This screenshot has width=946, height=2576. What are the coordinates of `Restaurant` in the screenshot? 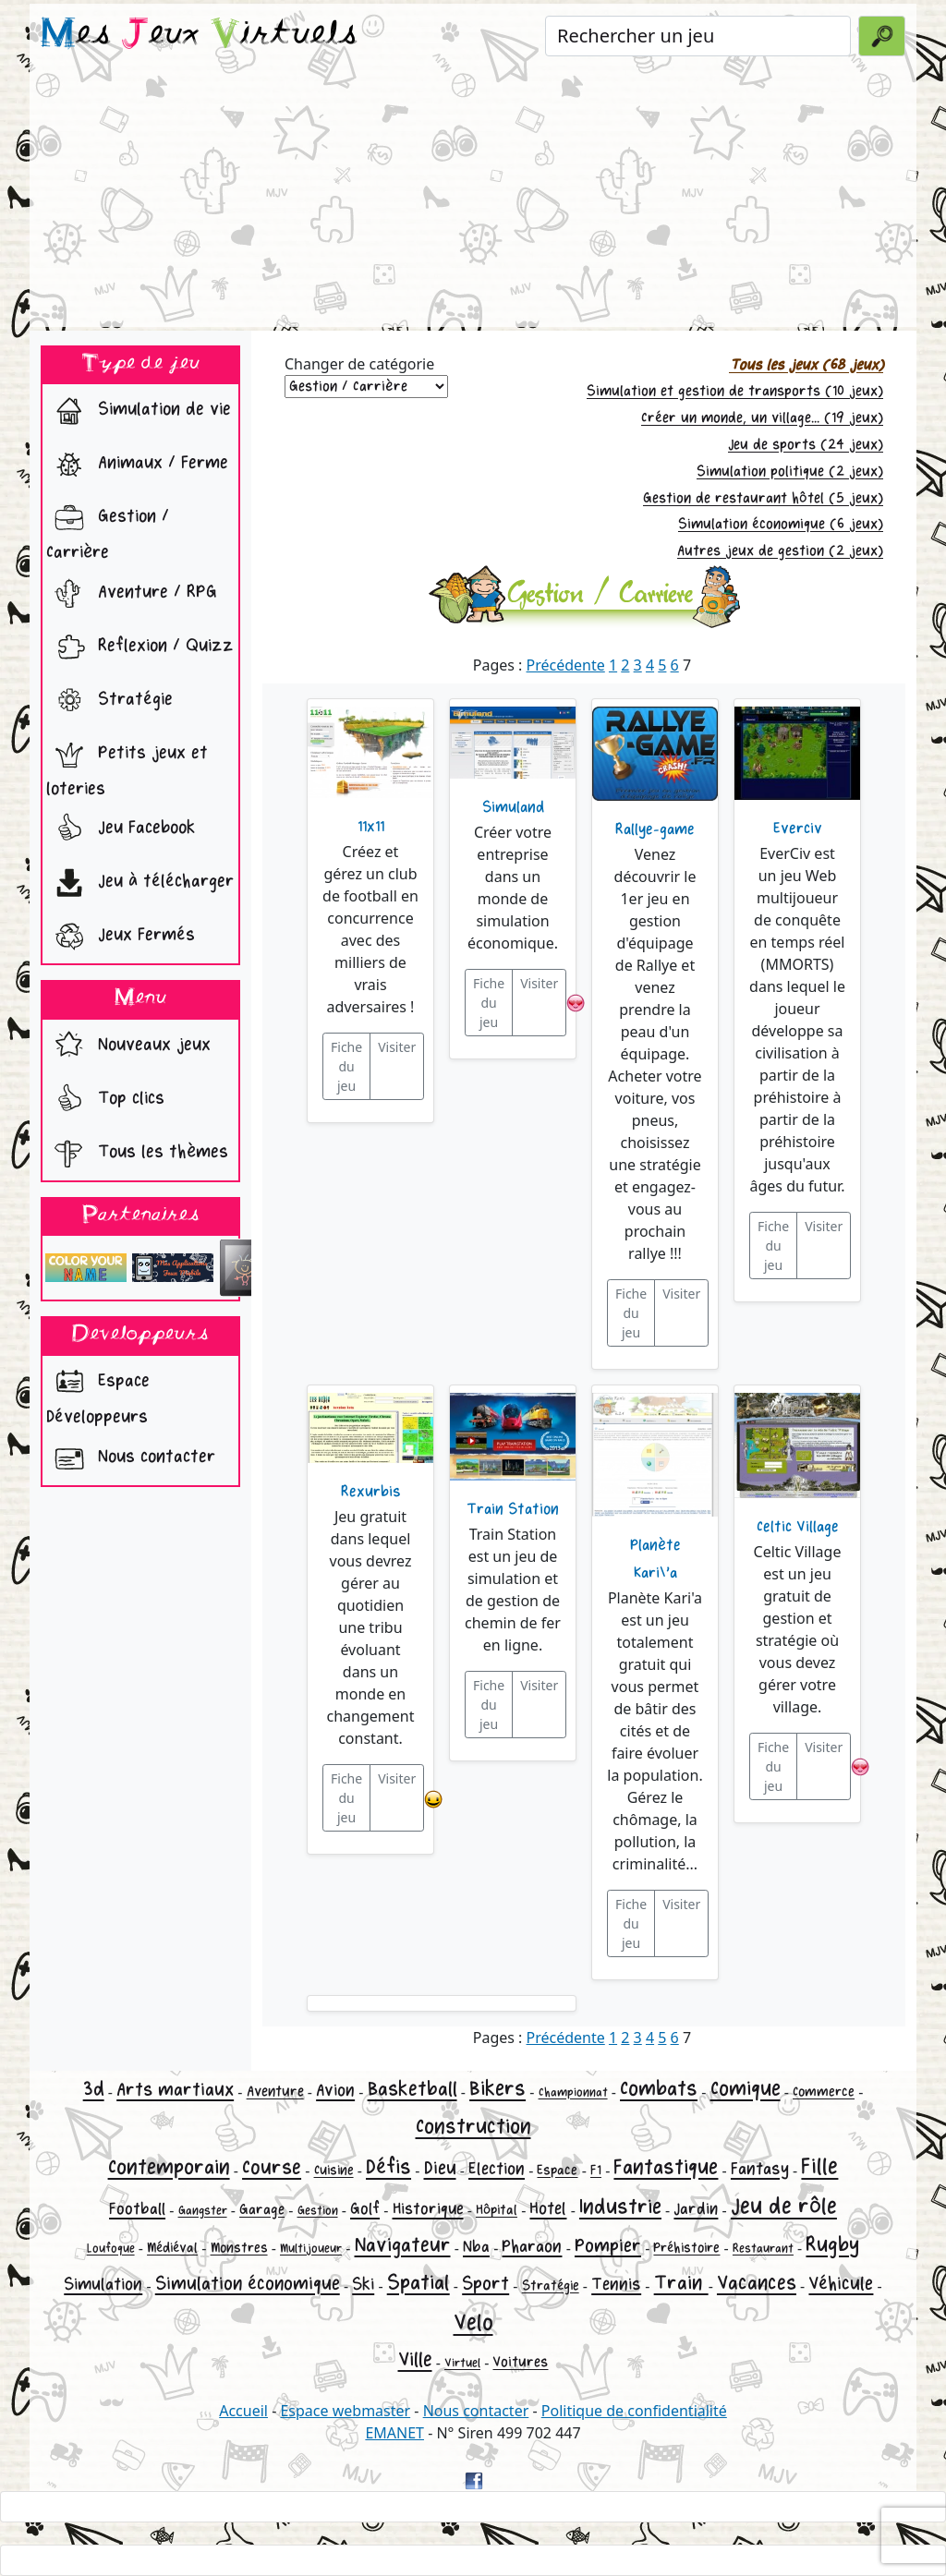 It's located at (763, 2248).